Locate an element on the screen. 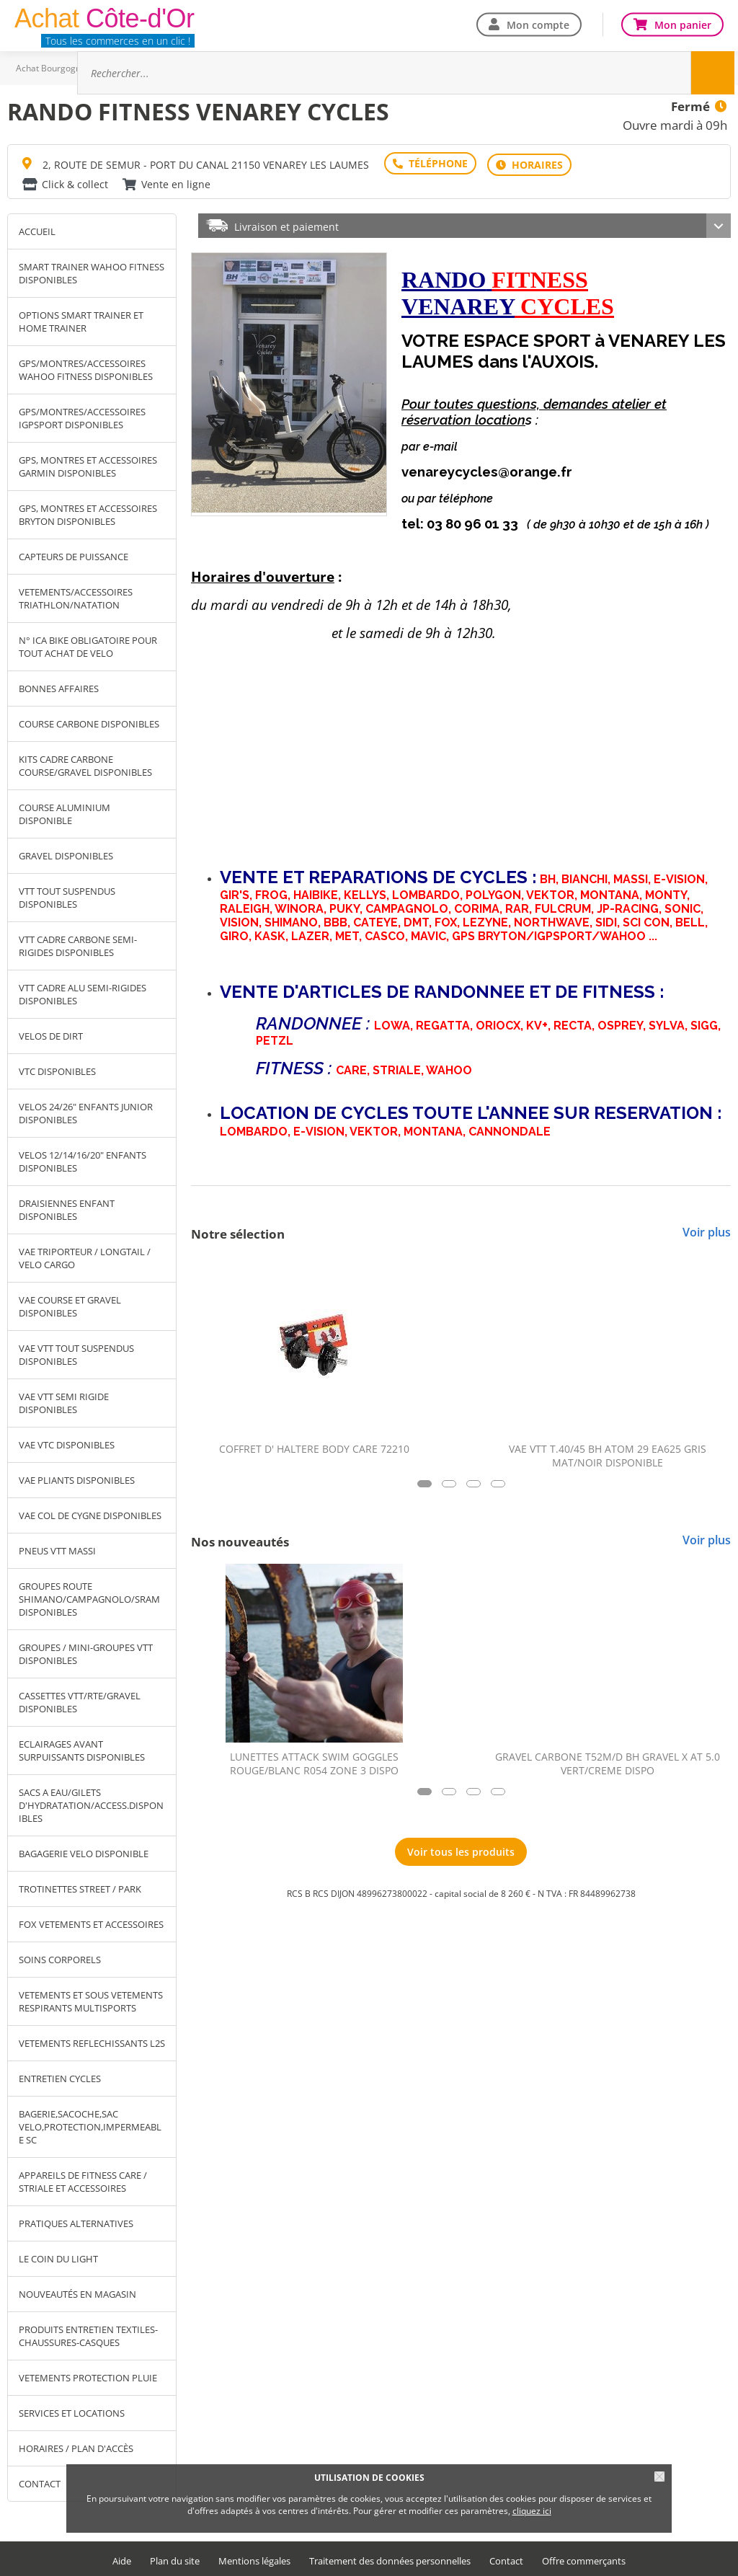  Plan du site is located at coordinates (175, 2558).